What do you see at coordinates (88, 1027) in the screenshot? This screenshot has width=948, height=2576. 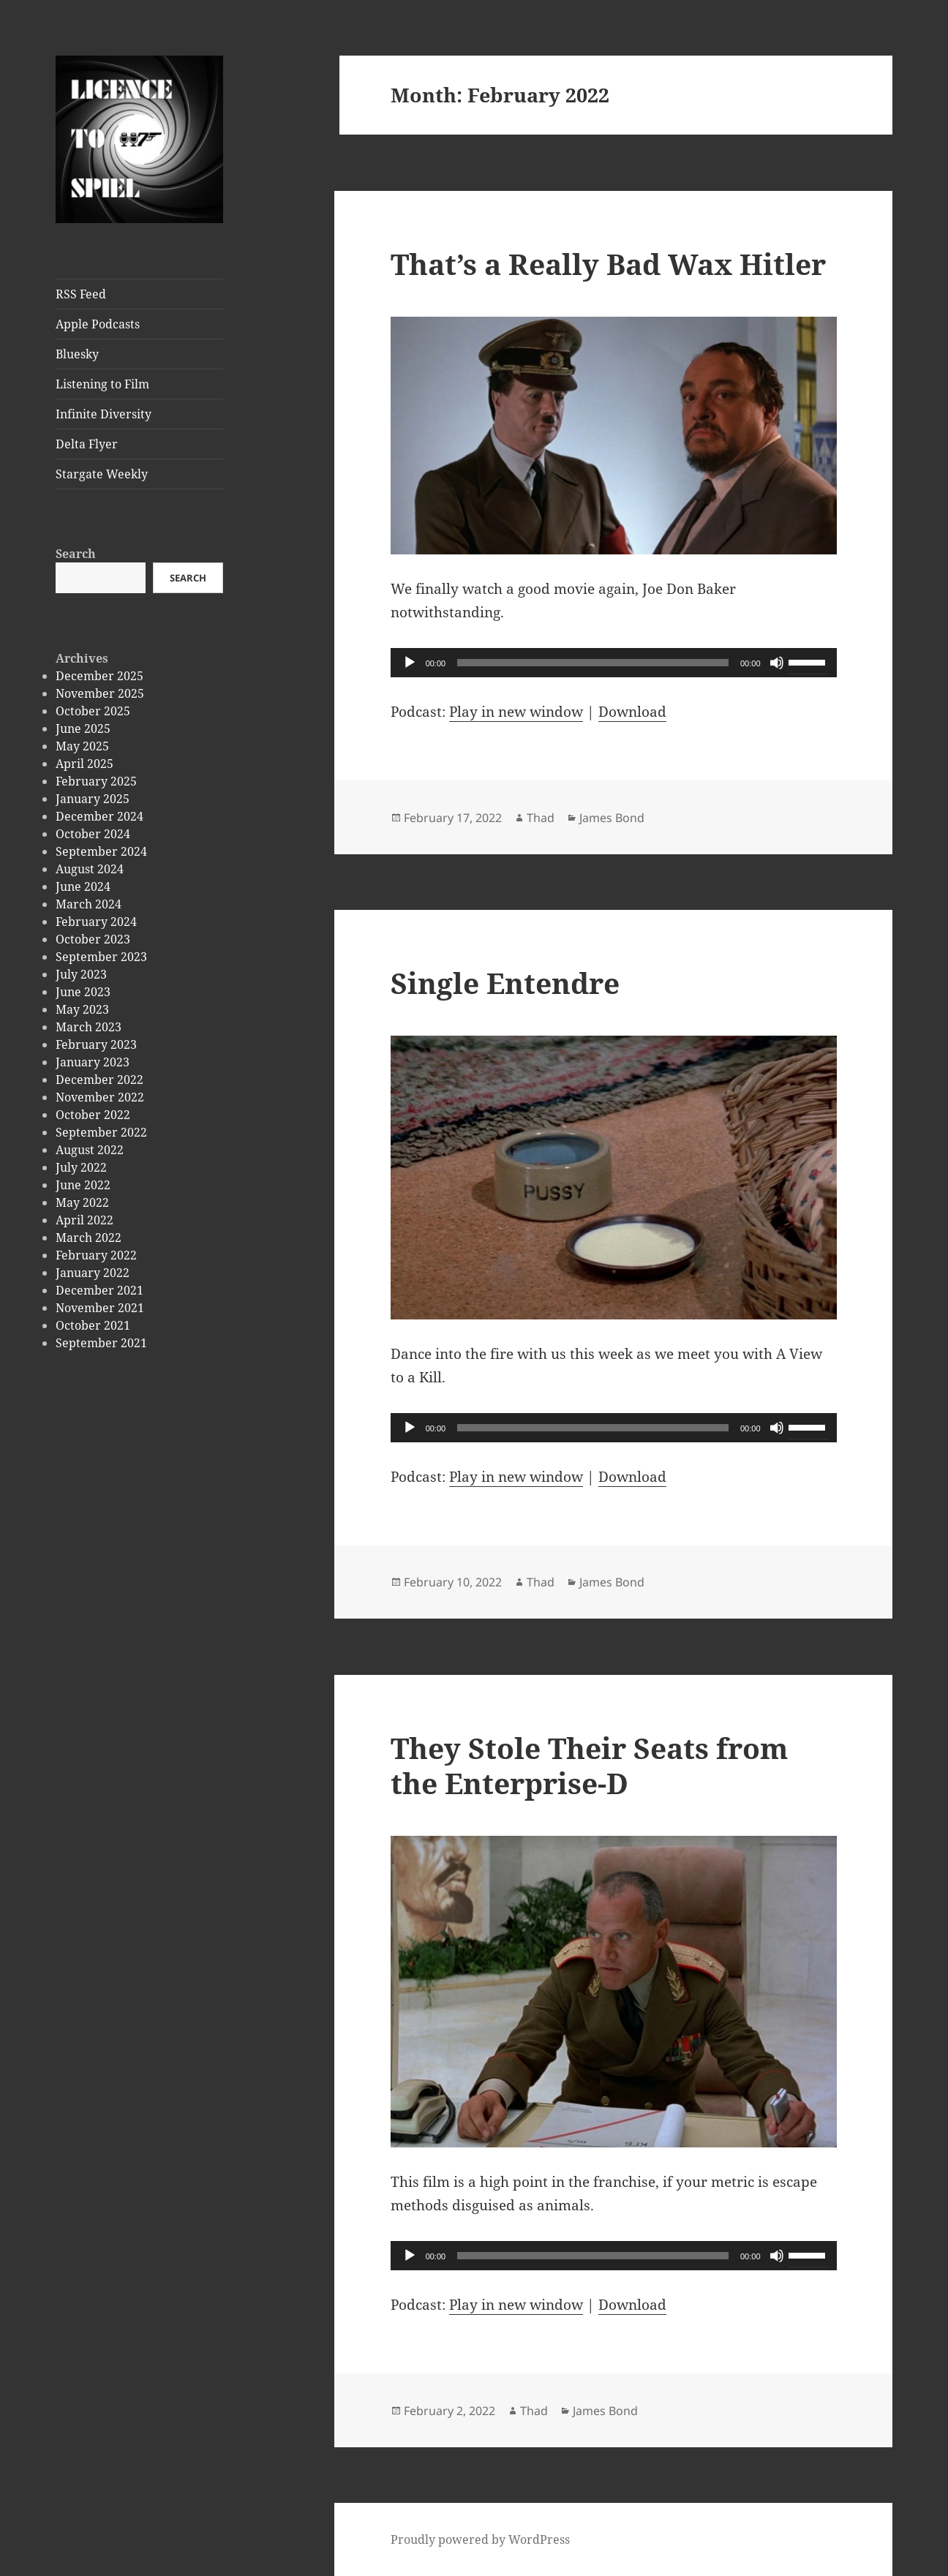 I see `March 2023` at bounding box center [88, 1027].